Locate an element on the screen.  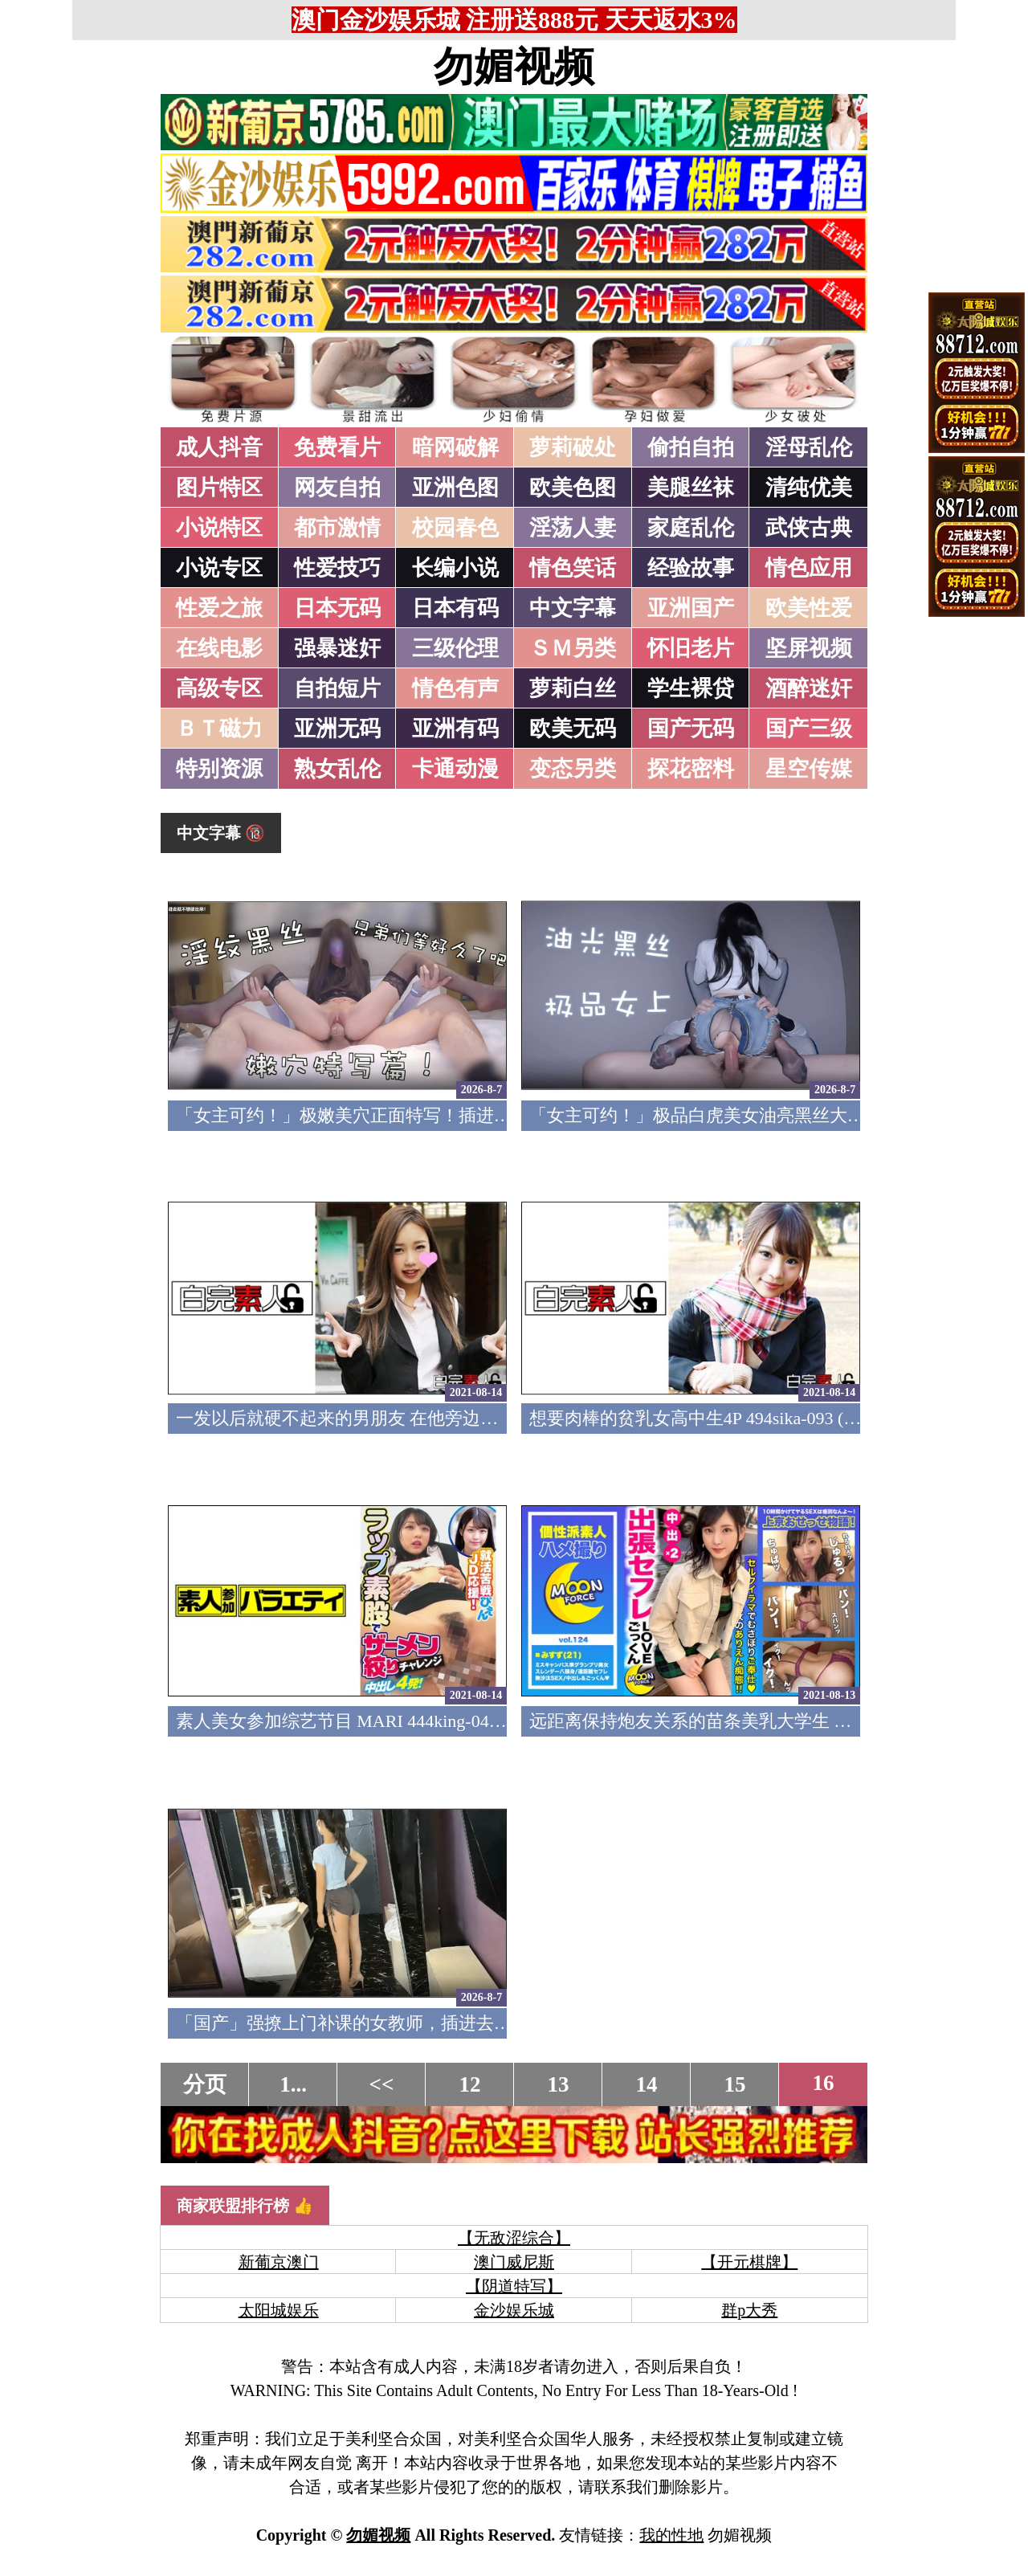
小说专区 is located at coordinates (219, 568).